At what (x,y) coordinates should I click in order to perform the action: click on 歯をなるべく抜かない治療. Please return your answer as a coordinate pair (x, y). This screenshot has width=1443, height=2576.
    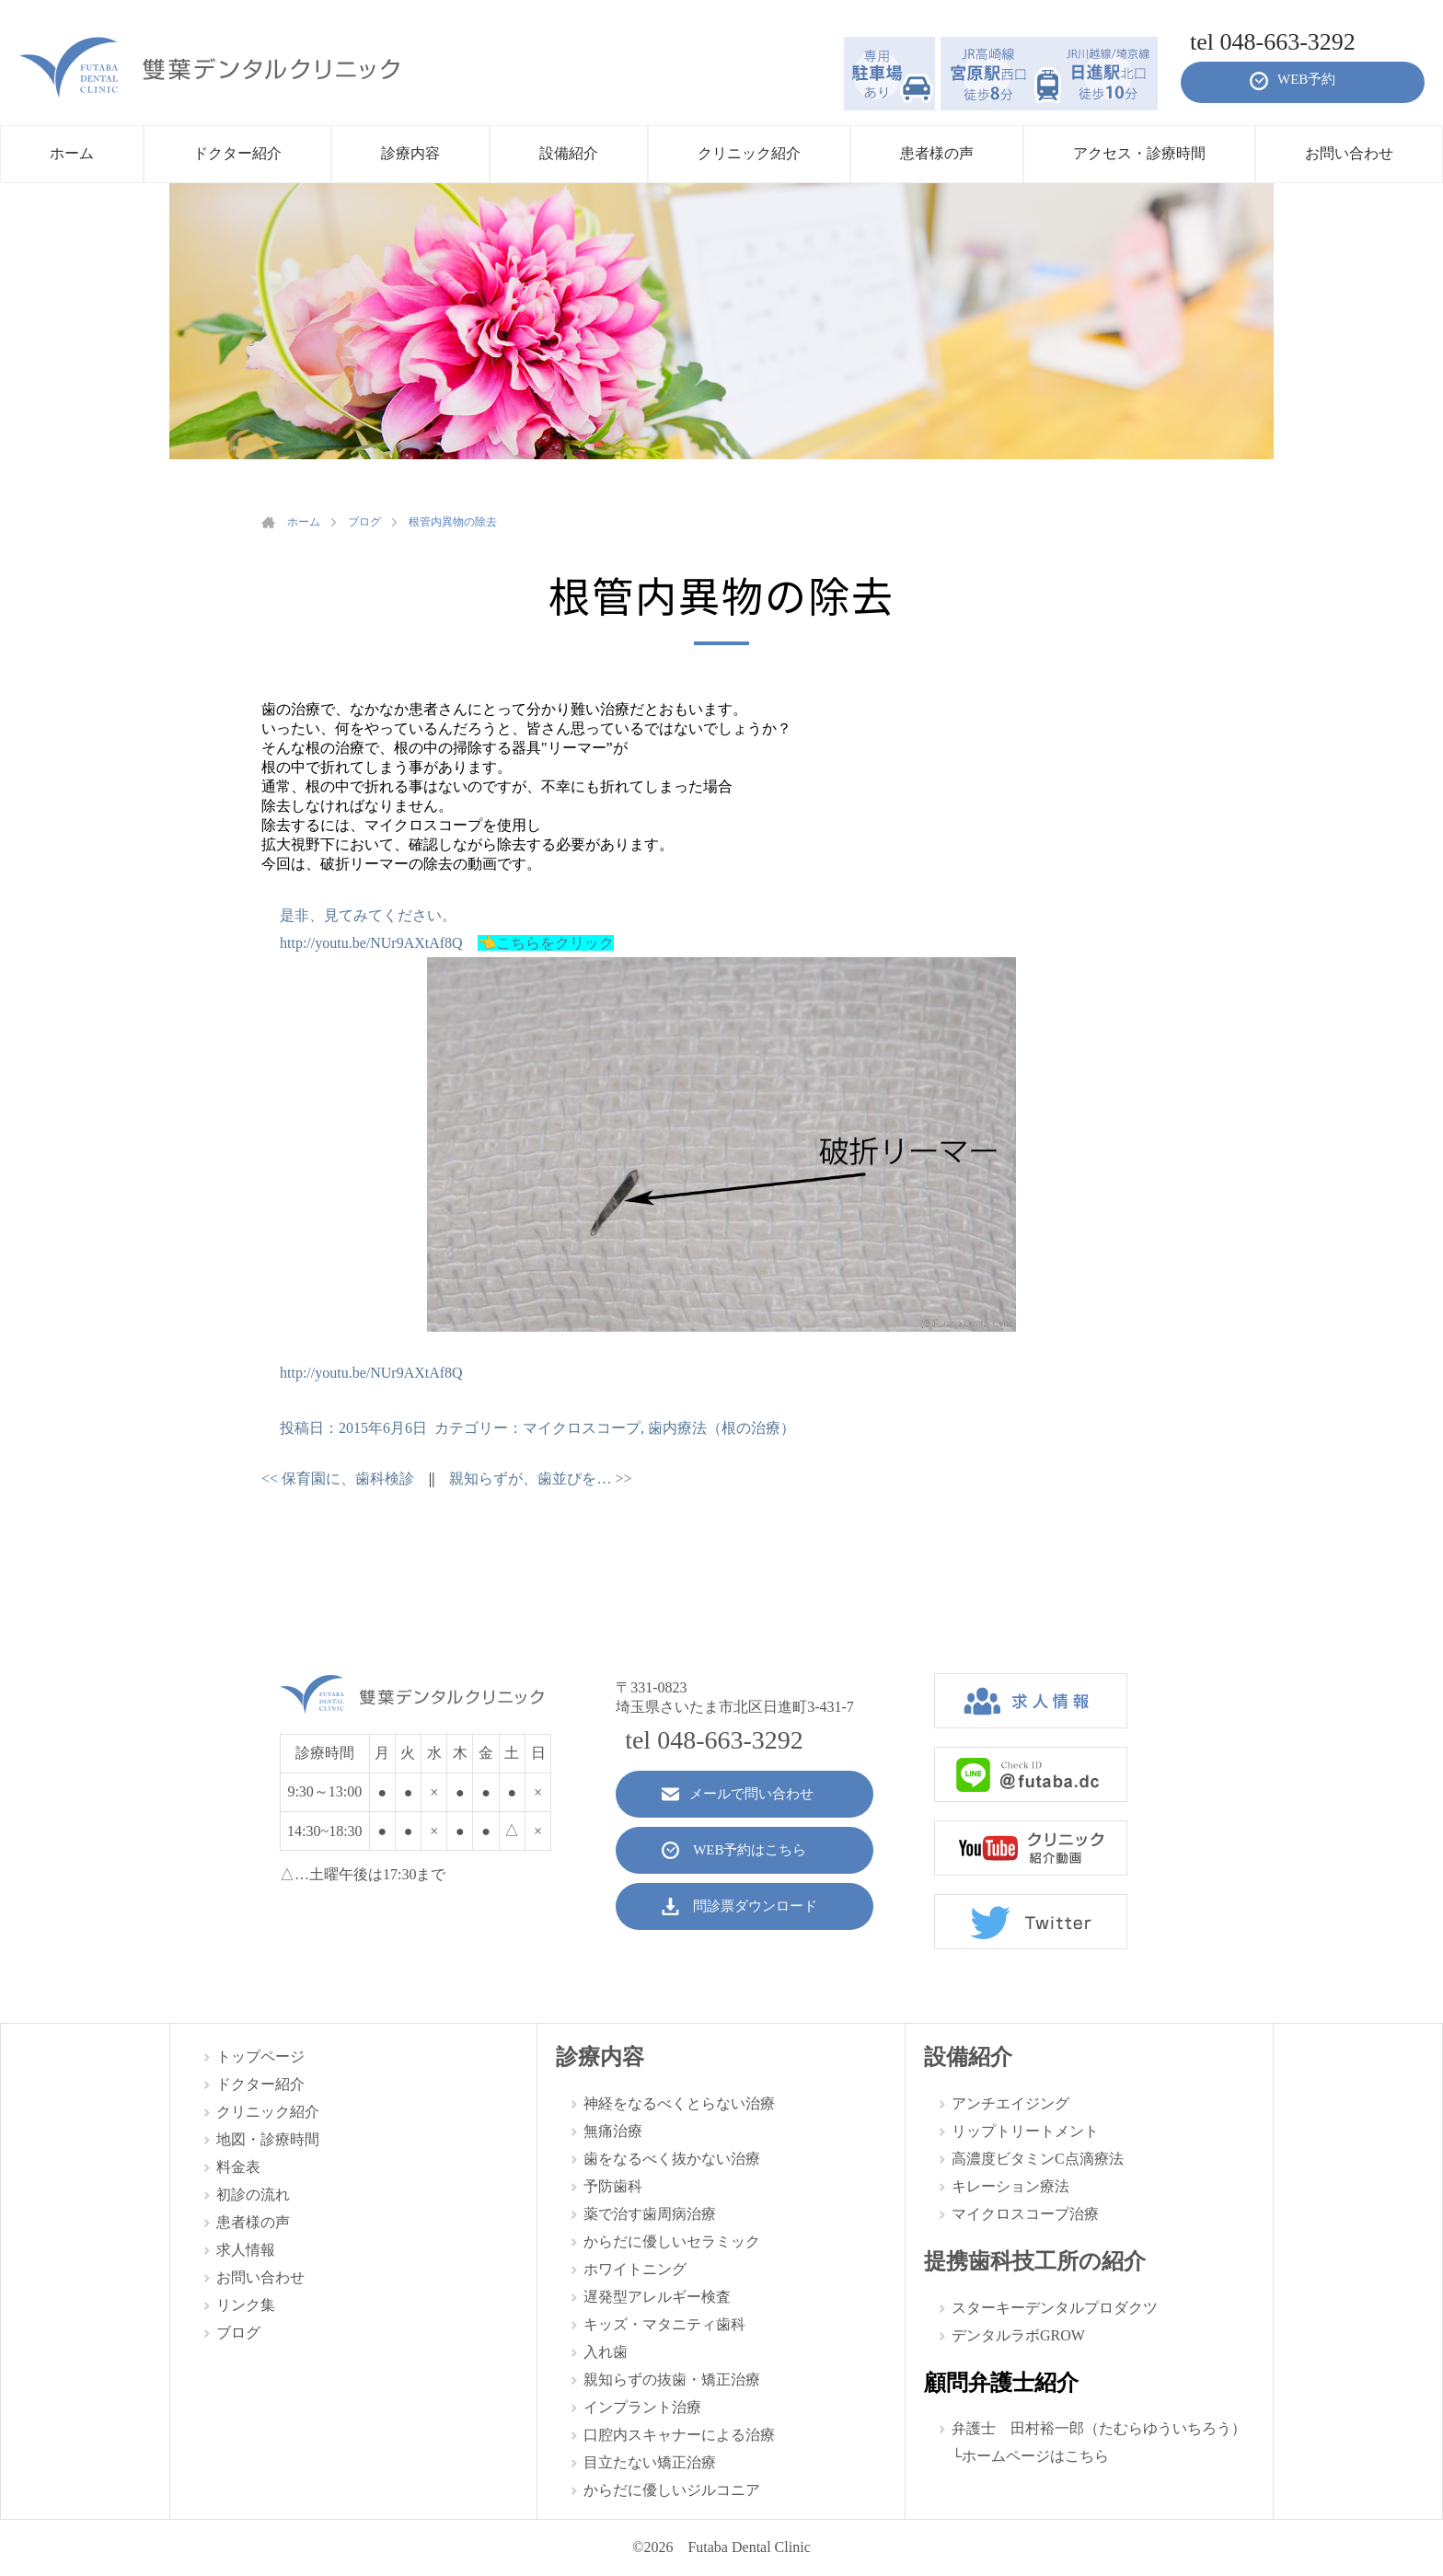
    Looking at the image, I should click on (671, 2158).